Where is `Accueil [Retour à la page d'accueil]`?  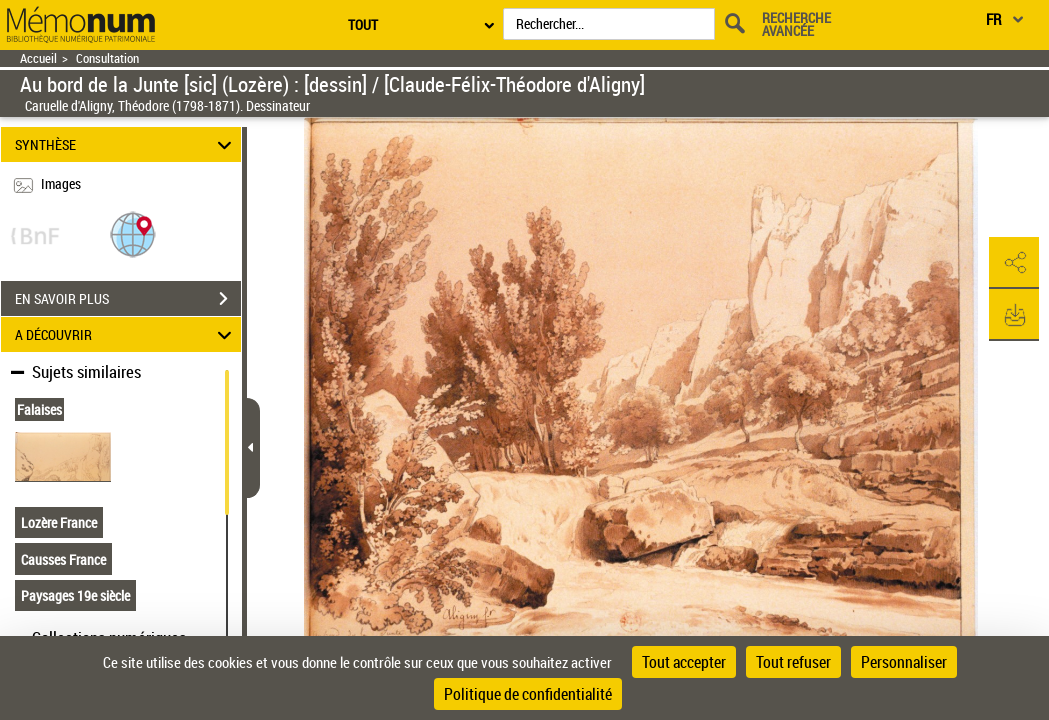
Accueil [Retour à la page d'accueil] is located at coordinates (38, 58).